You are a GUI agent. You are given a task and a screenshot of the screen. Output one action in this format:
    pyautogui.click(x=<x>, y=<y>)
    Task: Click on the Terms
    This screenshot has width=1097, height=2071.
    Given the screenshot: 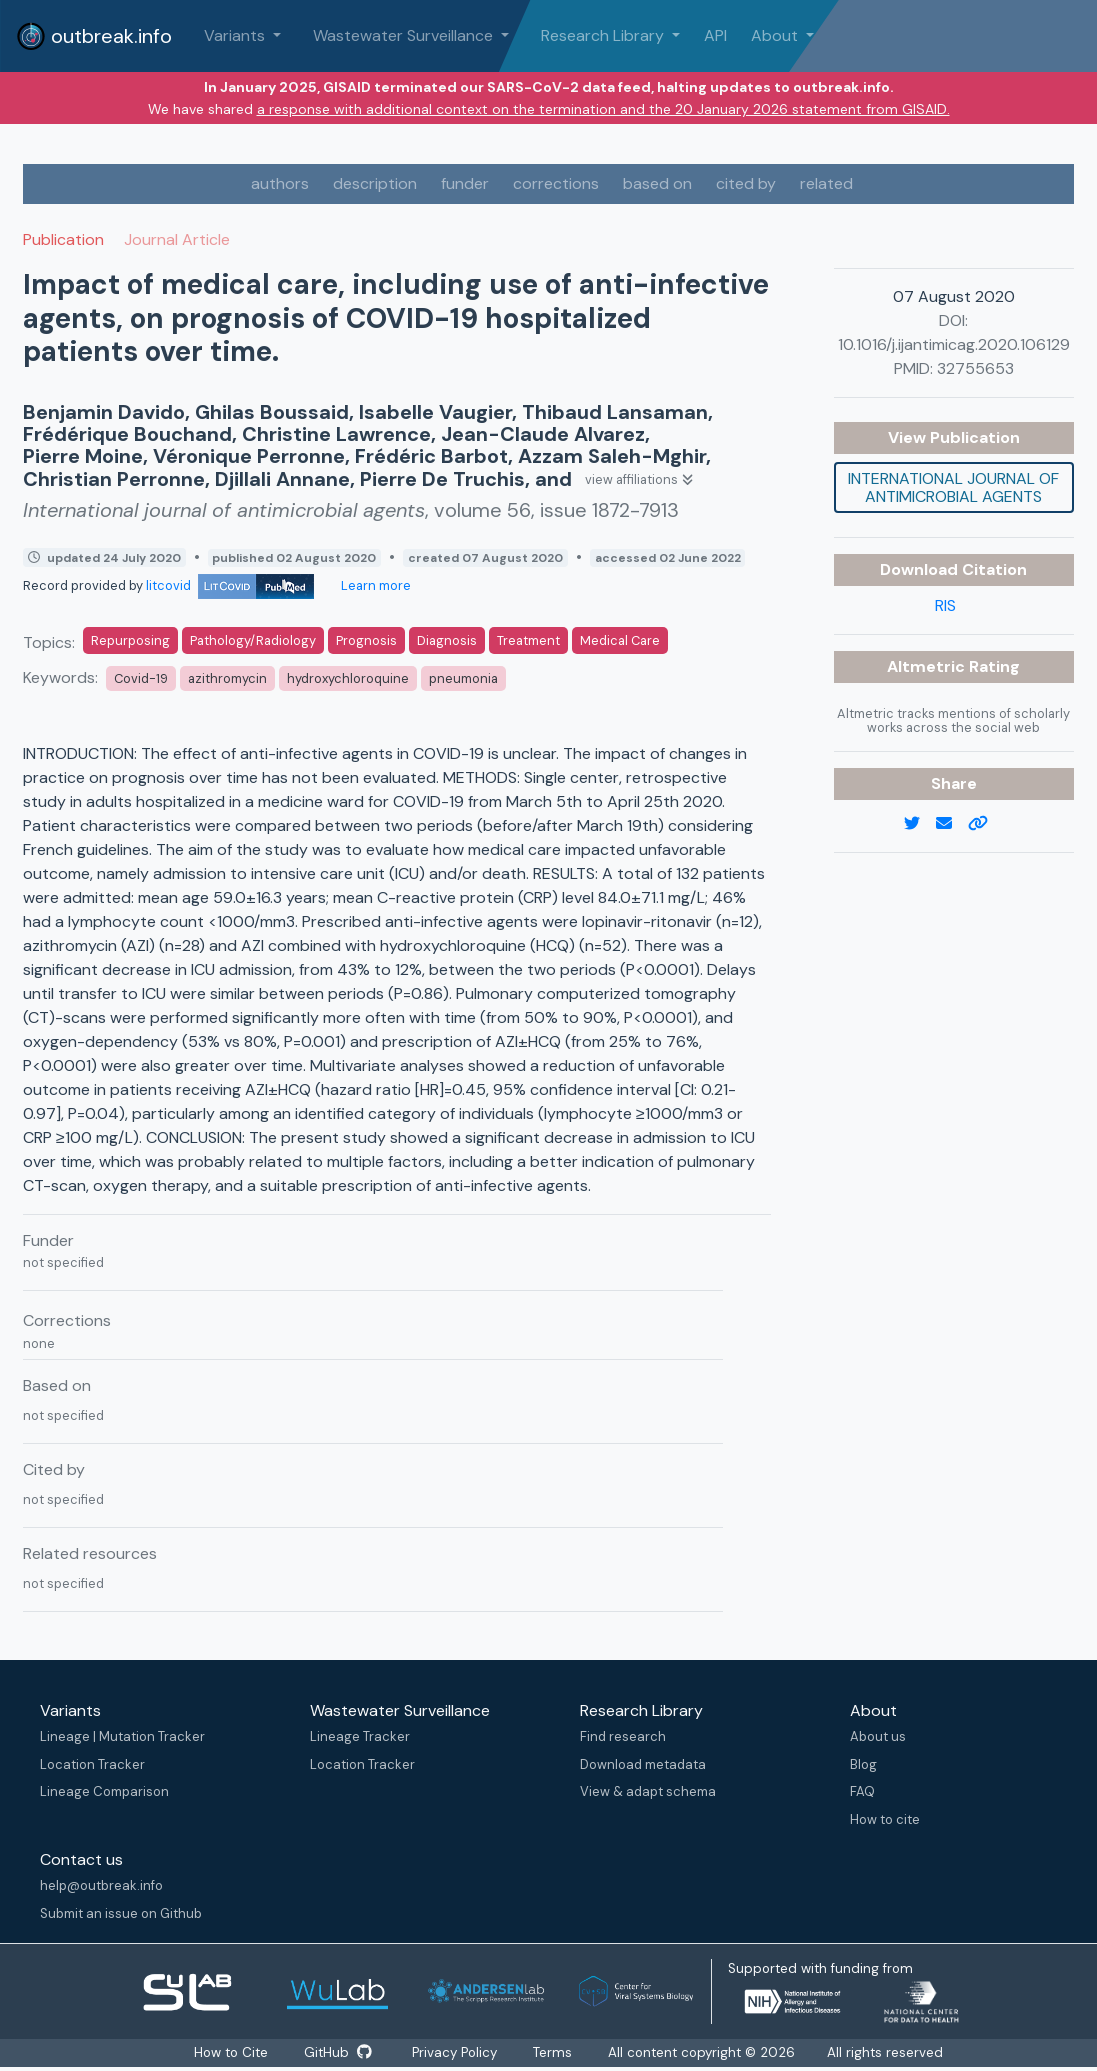 What is the action you would take?
    pyautogui.click(x=558, y=2053)
    